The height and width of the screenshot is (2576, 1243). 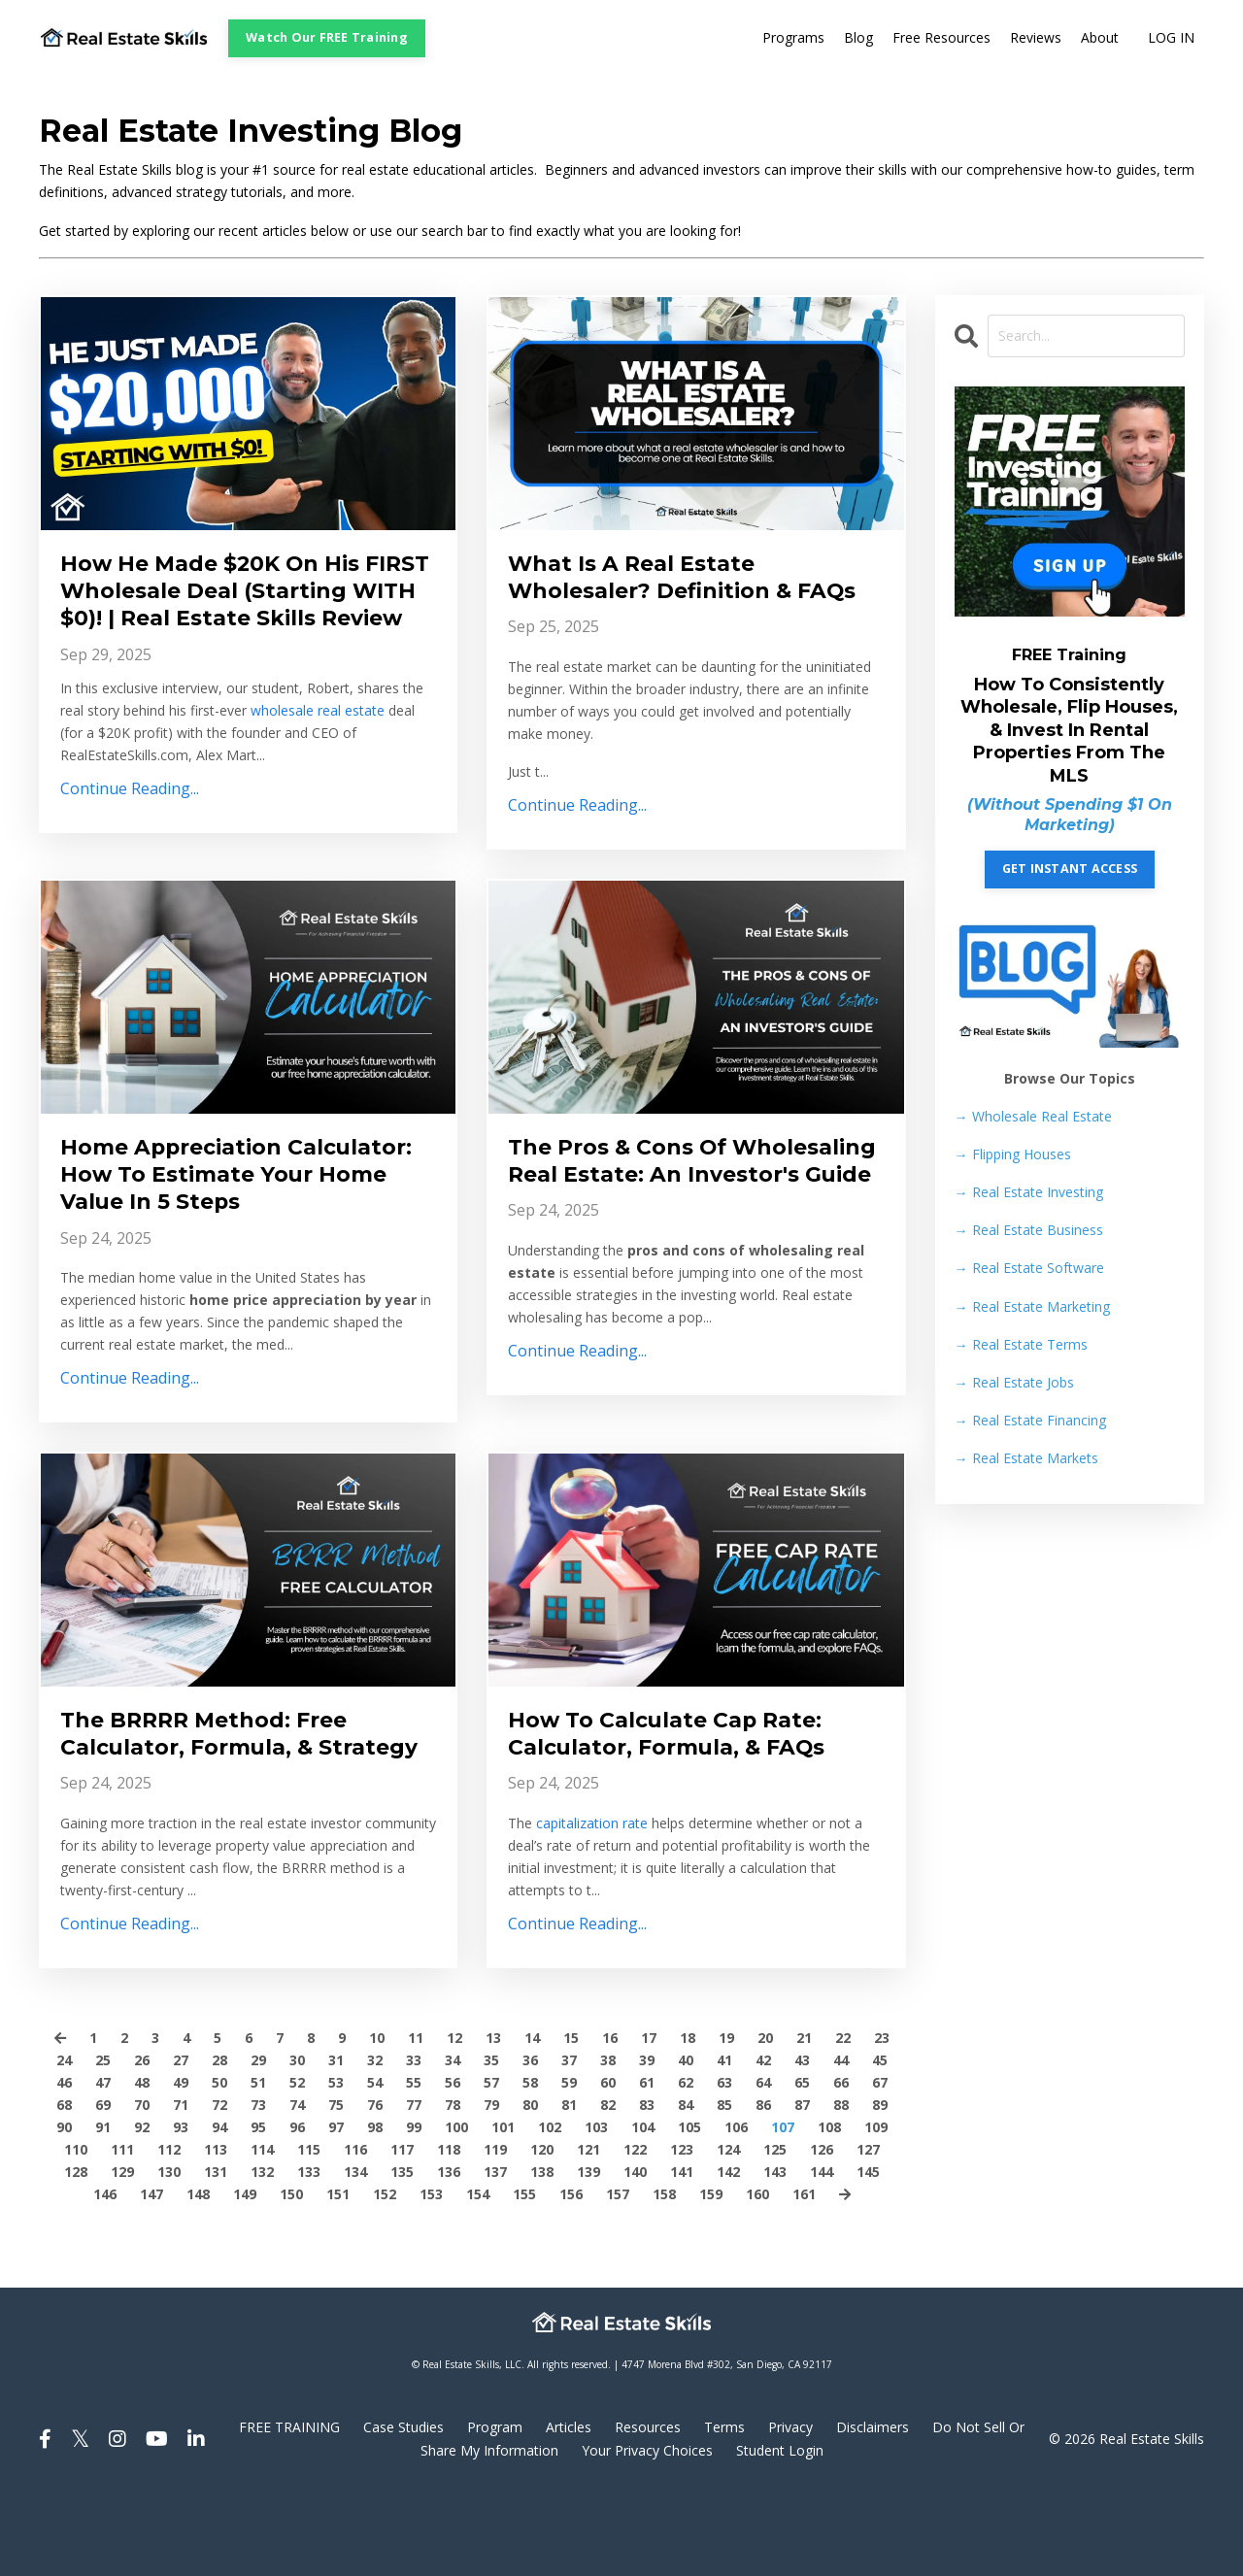 I want to click on 17, so click(x=648, y=2118).